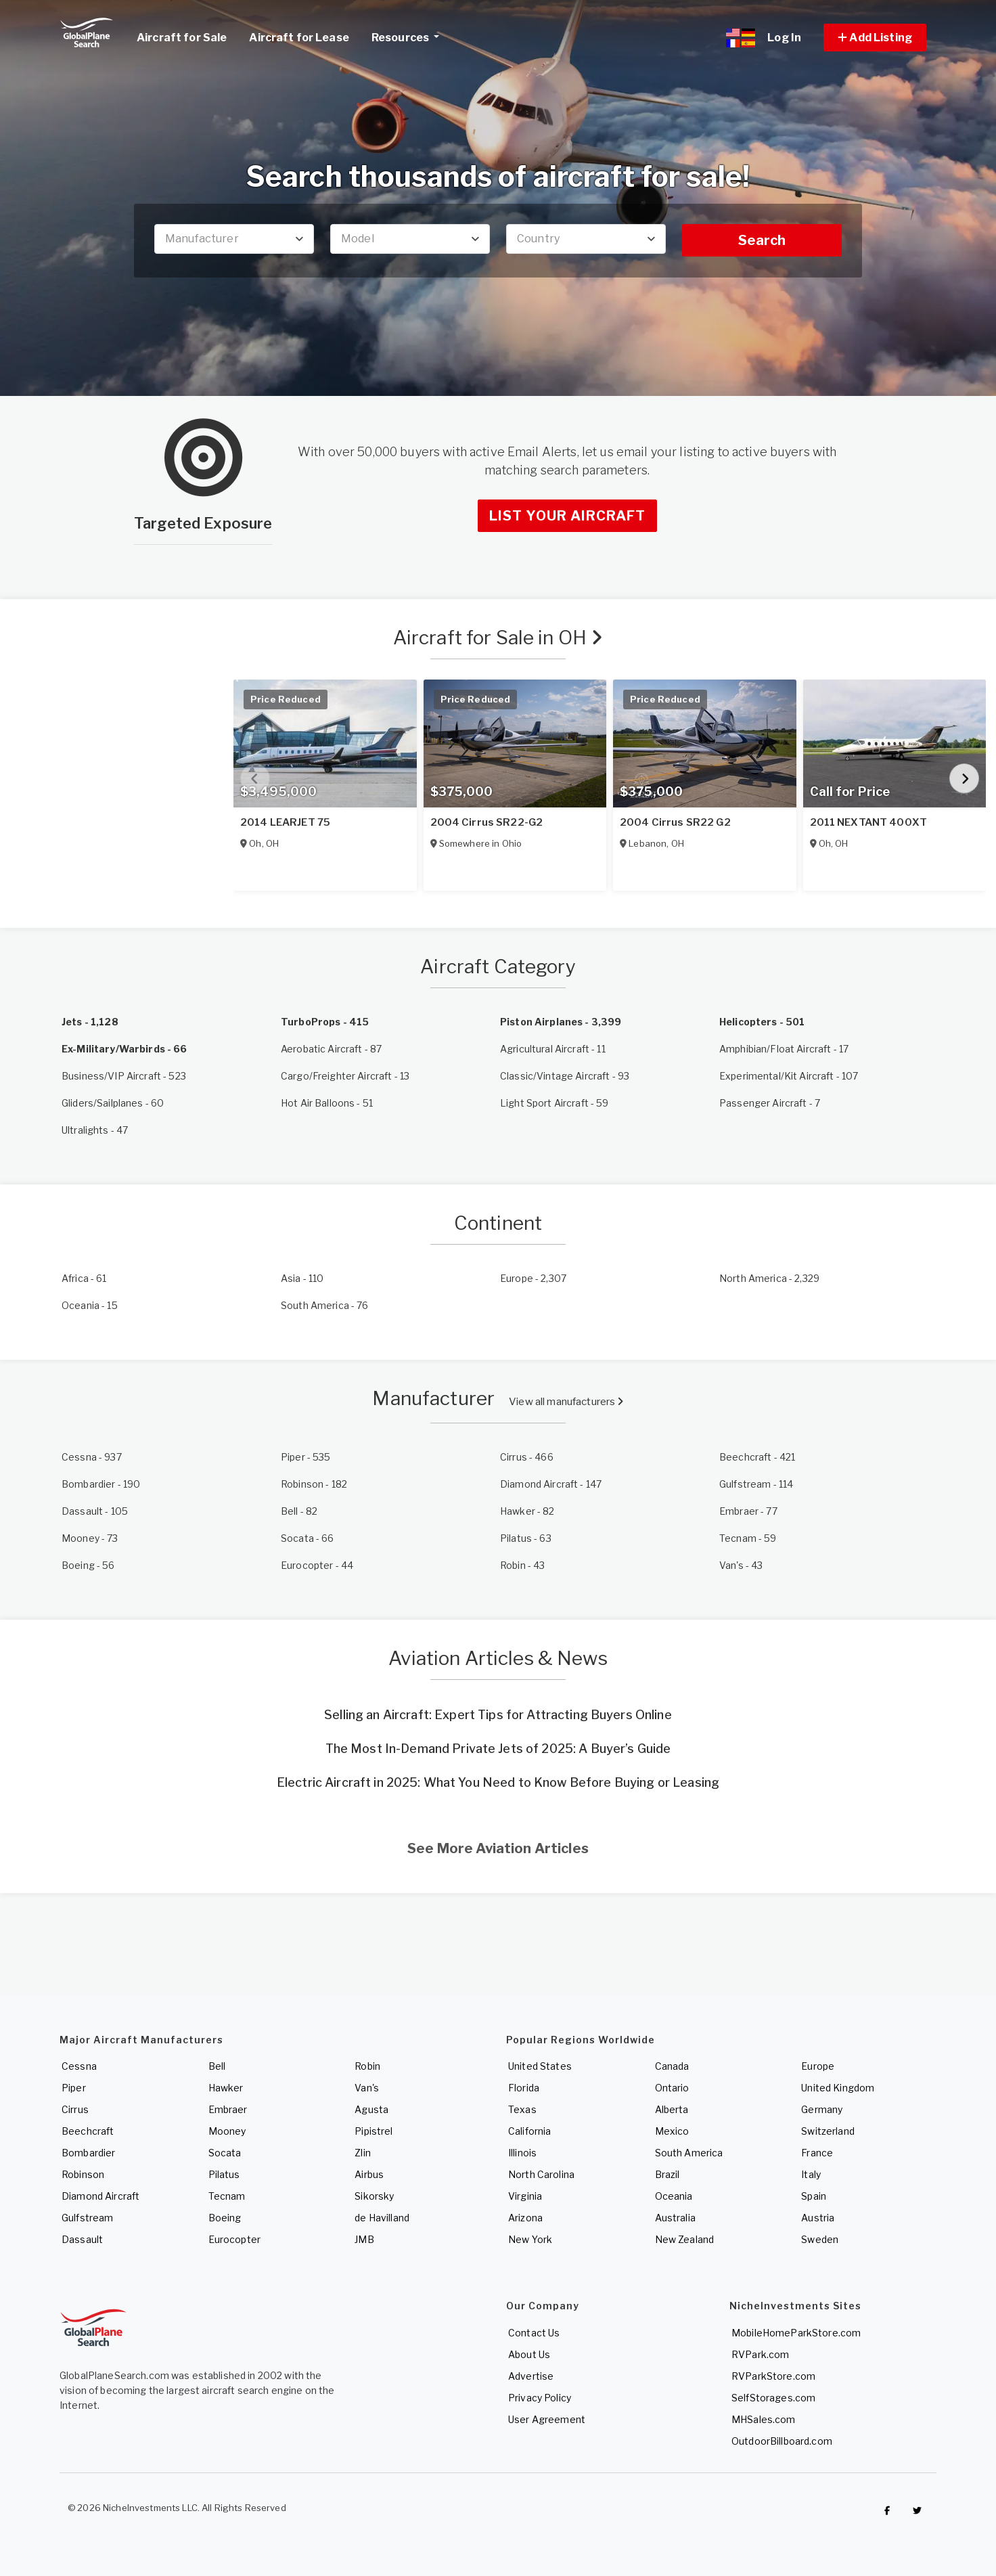  Describe the element at coordinates (382, 2217) in the screenshot. I see `de Havilland` at that location.